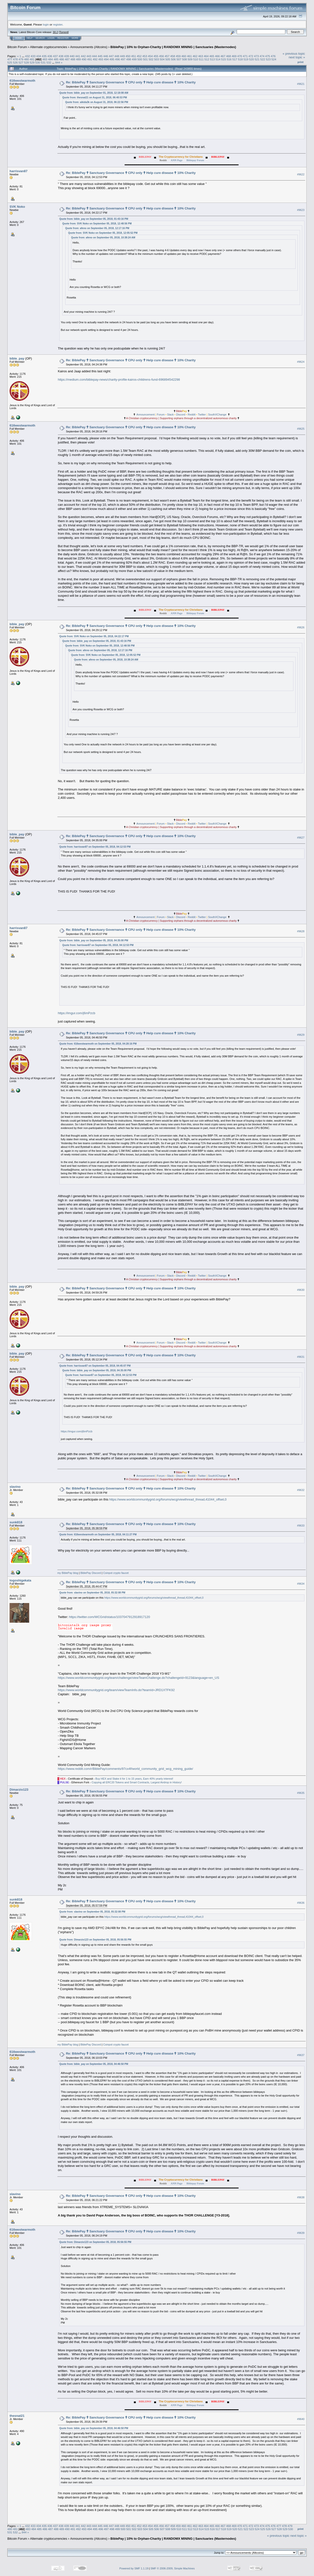  Describe the element at coordinates (67, 1572) in the screenshot. I see `my BiblePay blog` at that location.